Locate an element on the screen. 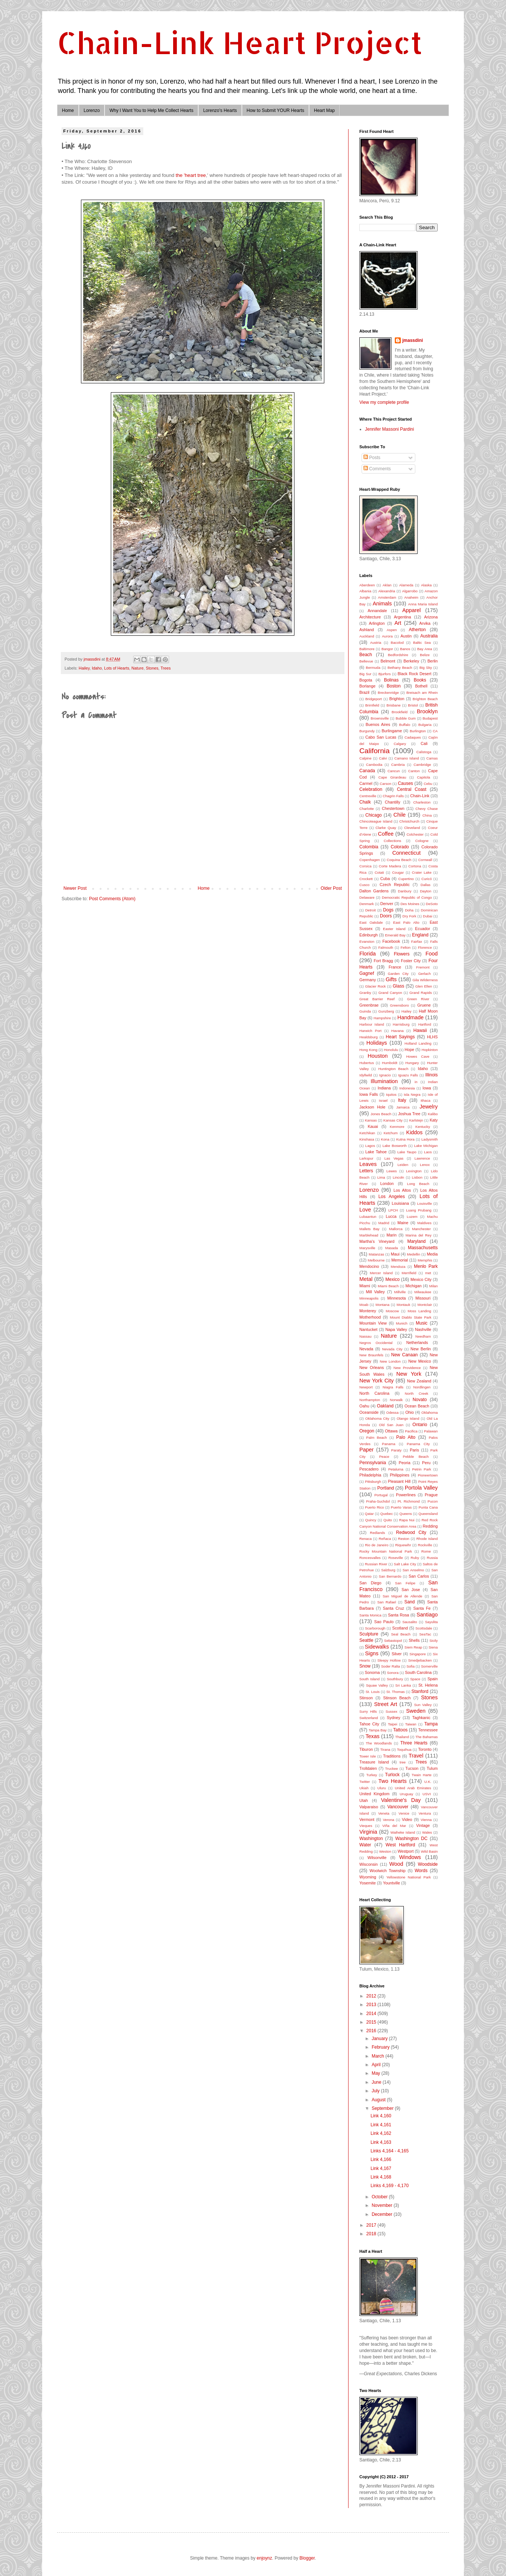  Amsterdam is located at coordinates (387, 597).